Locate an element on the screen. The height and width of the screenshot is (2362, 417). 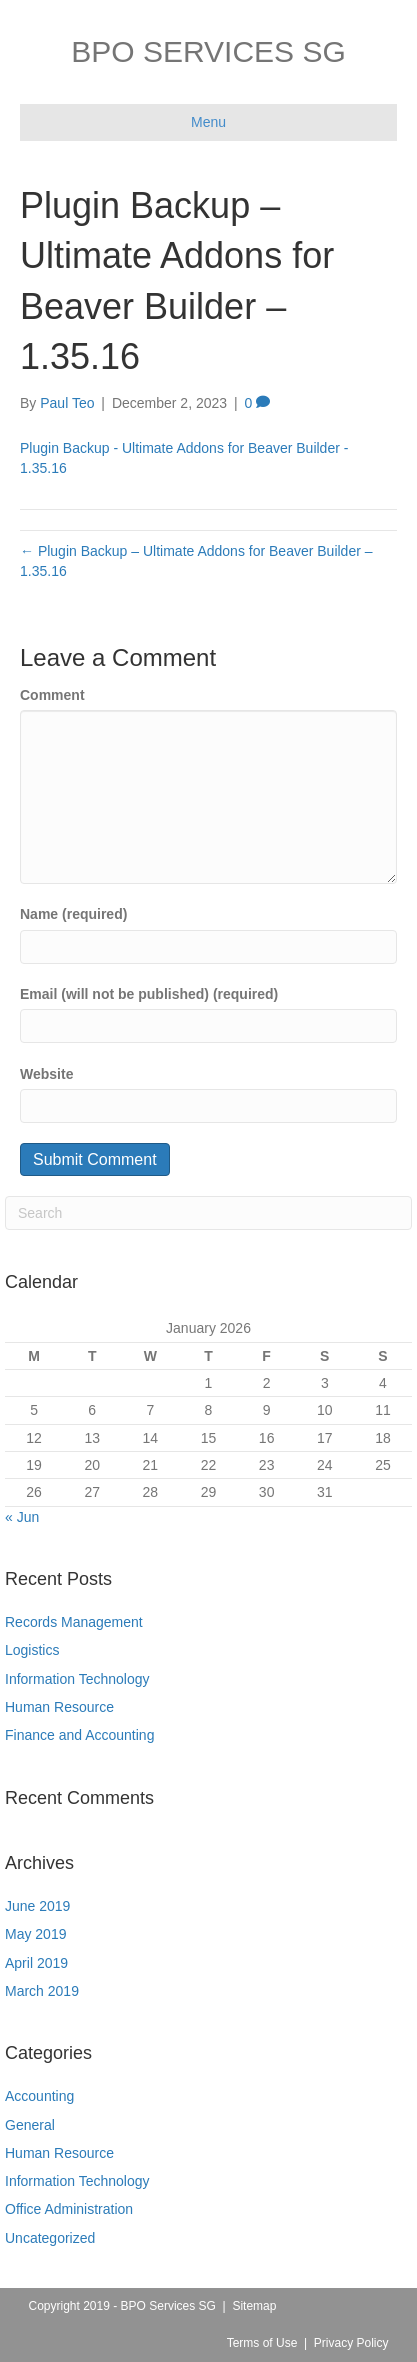
March 2019 is located at coordinates (42, 1991).